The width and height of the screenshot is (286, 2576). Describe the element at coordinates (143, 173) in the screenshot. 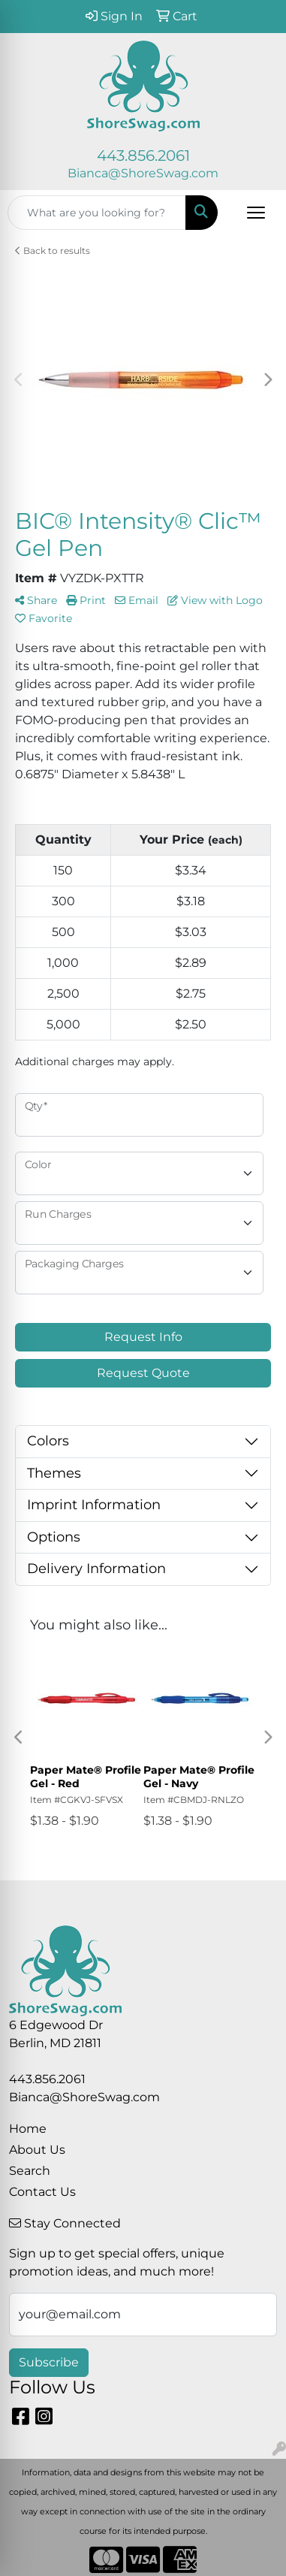

I see `Bianca@ShoreSwag.com` at that location.